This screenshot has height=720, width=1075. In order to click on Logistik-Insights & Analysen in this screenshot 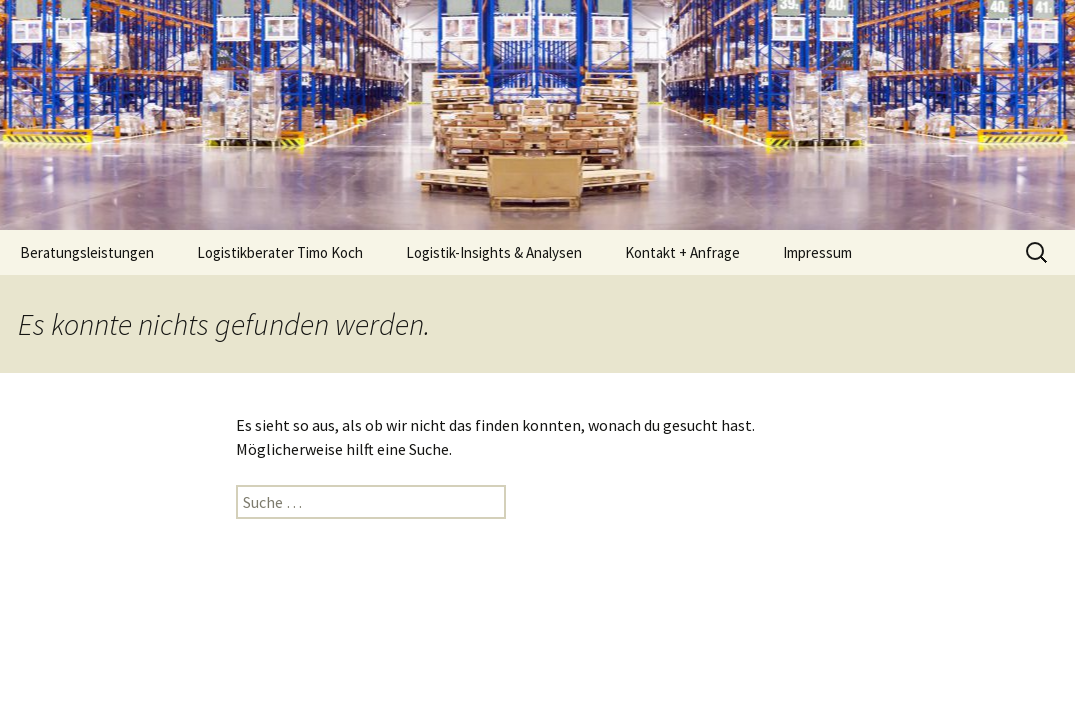, I will do `click(494, 252)`.